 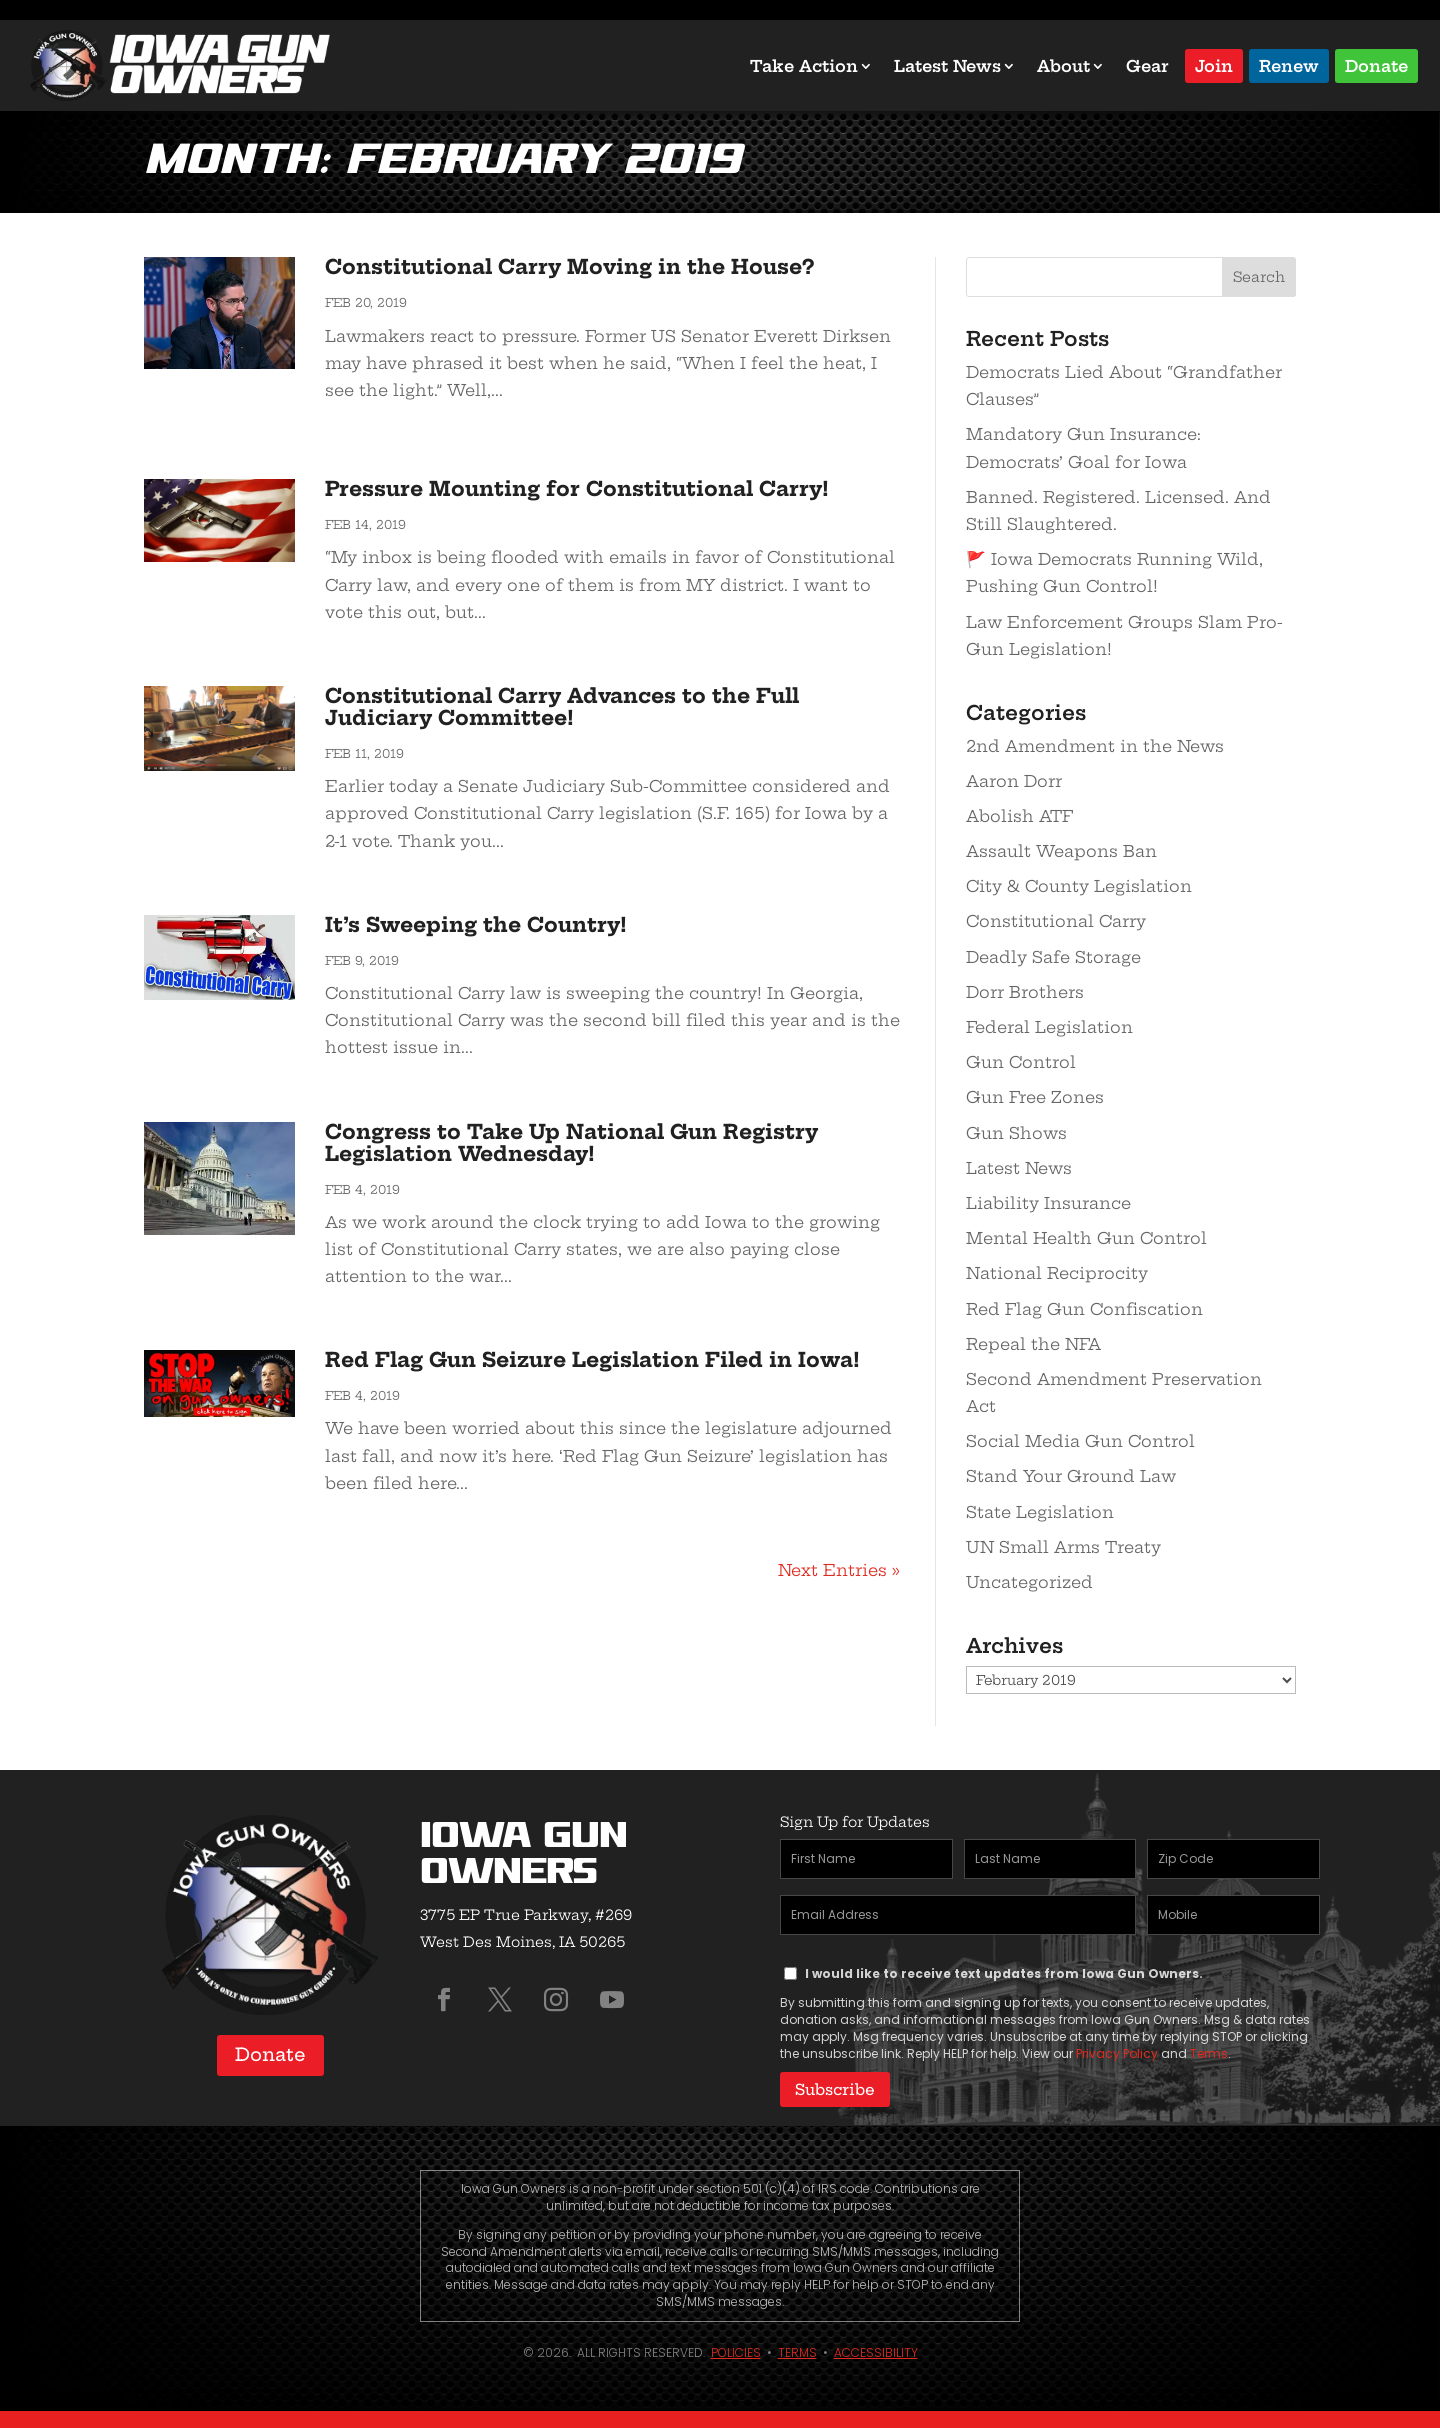 What do you see at coordinates (947, 66) in the screenshot?
I see `Latest News` at bounding box center [947, 66].